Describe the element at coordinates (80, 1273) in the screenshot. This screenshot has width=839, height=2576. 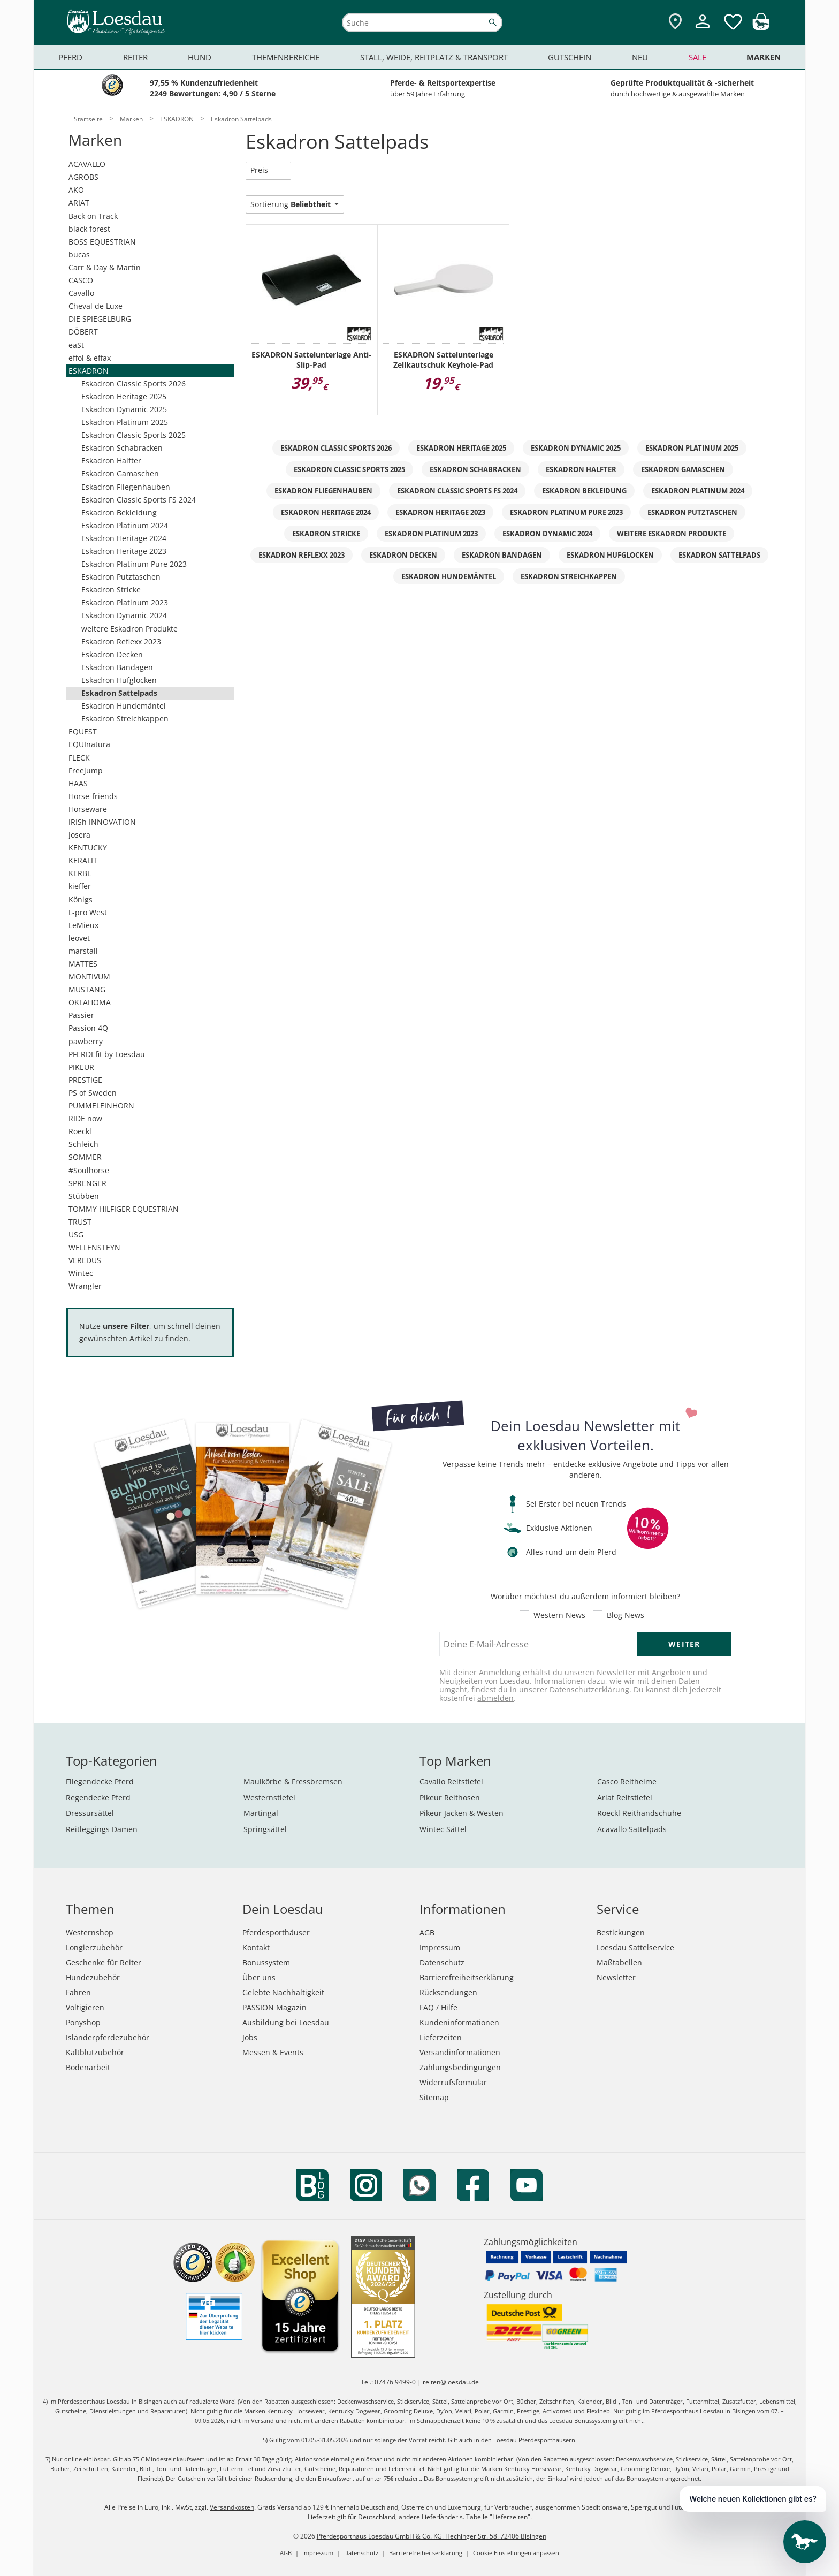
I see `Wintec` at that location.